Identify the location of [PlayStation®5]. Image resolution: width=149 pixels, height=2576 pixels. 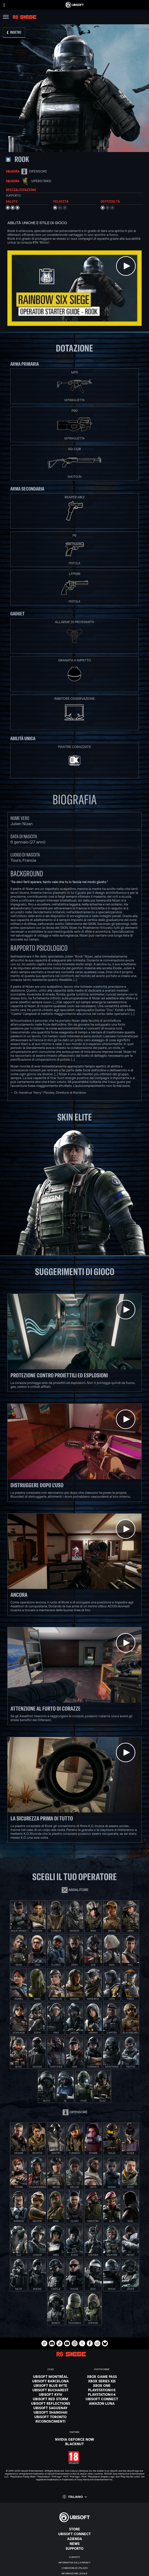
(102, 2390).